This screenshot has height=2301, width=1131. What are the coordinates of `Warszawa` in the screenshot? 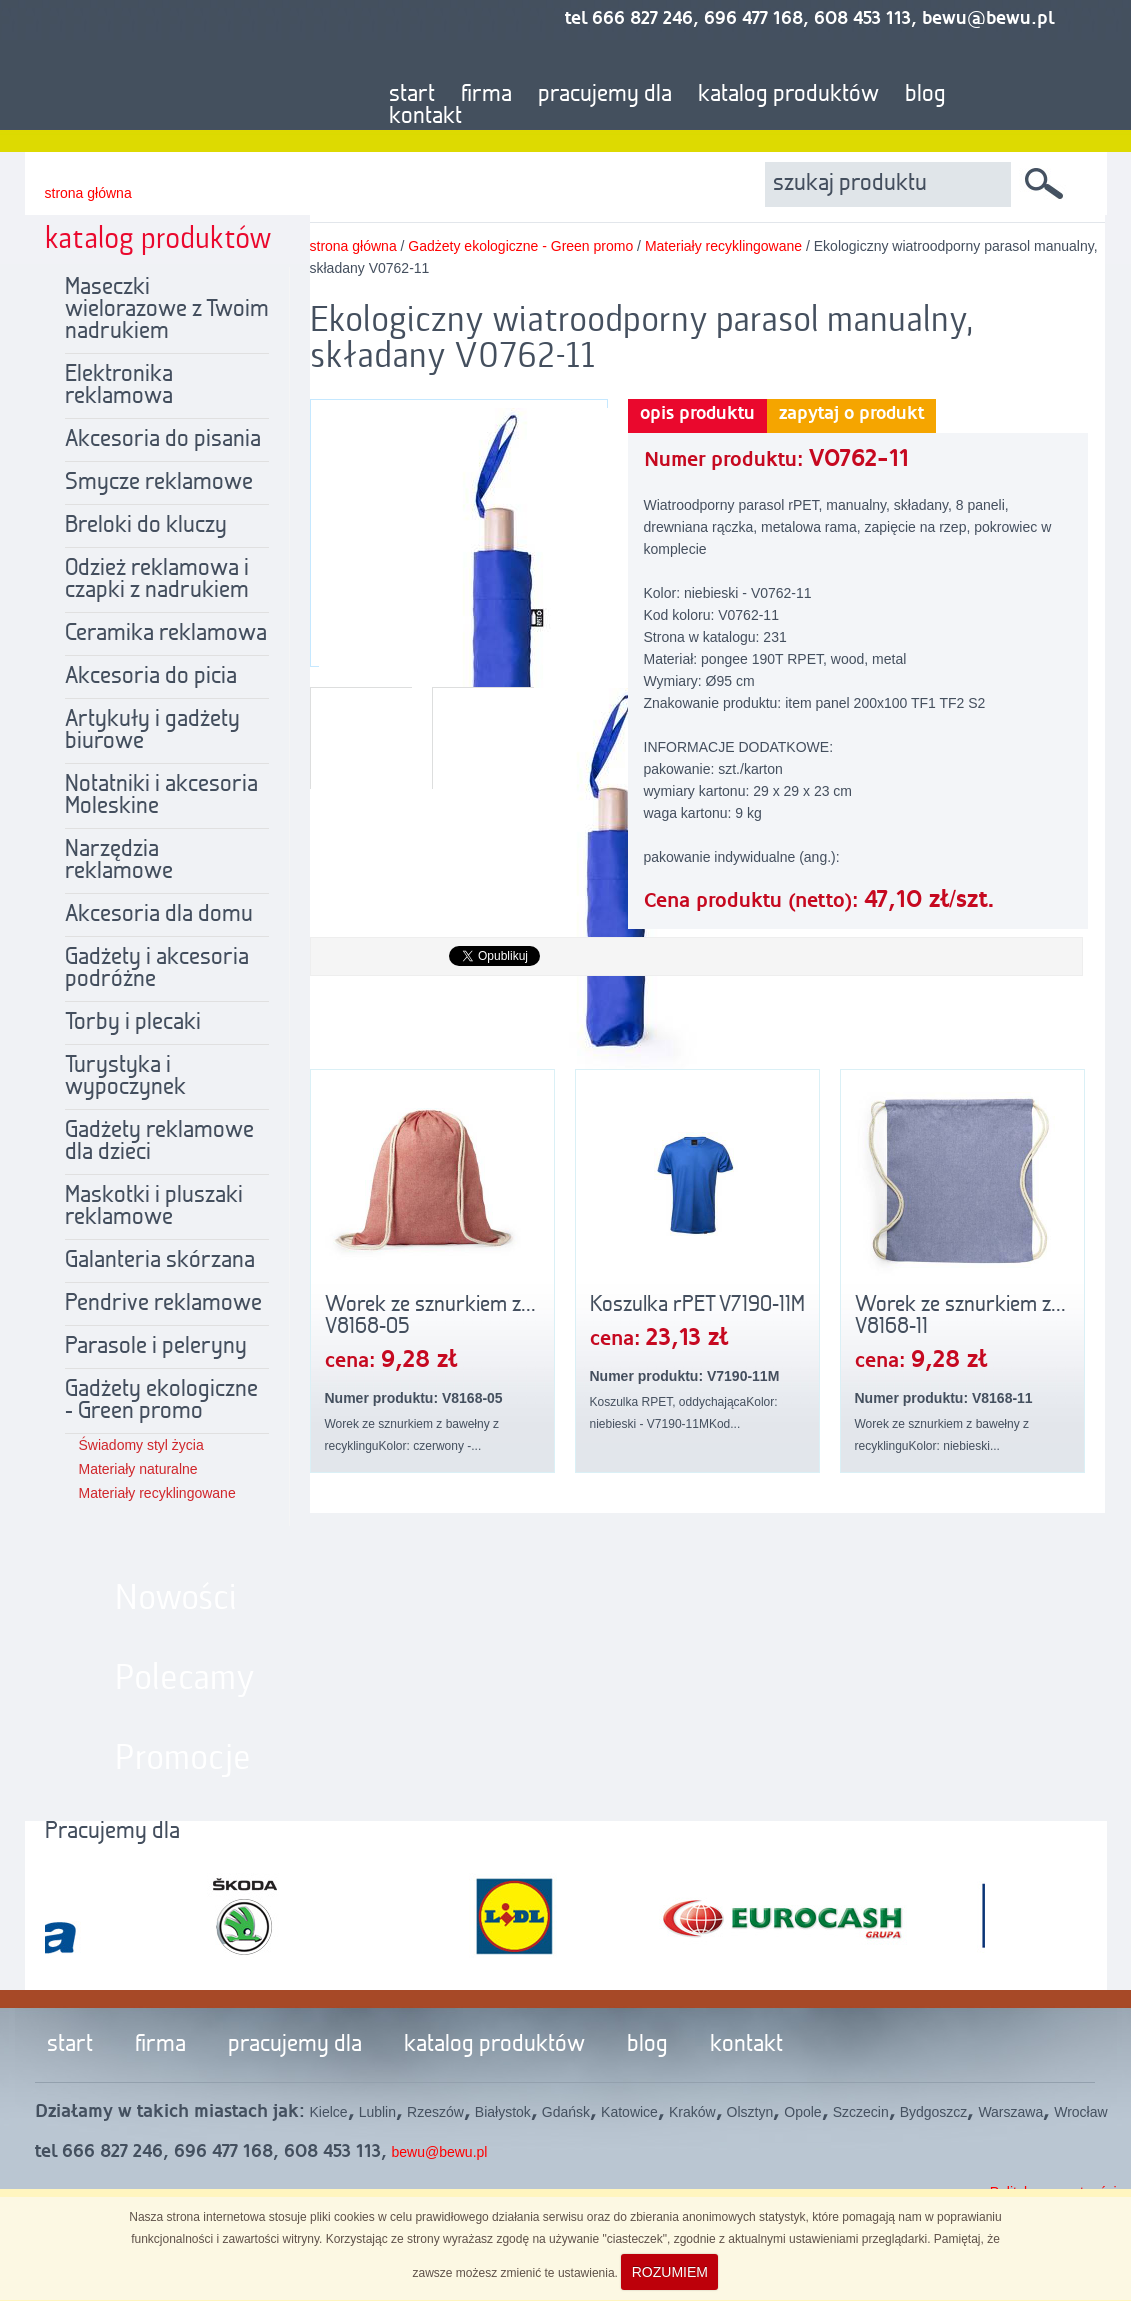 It's located at (1010, 2112).